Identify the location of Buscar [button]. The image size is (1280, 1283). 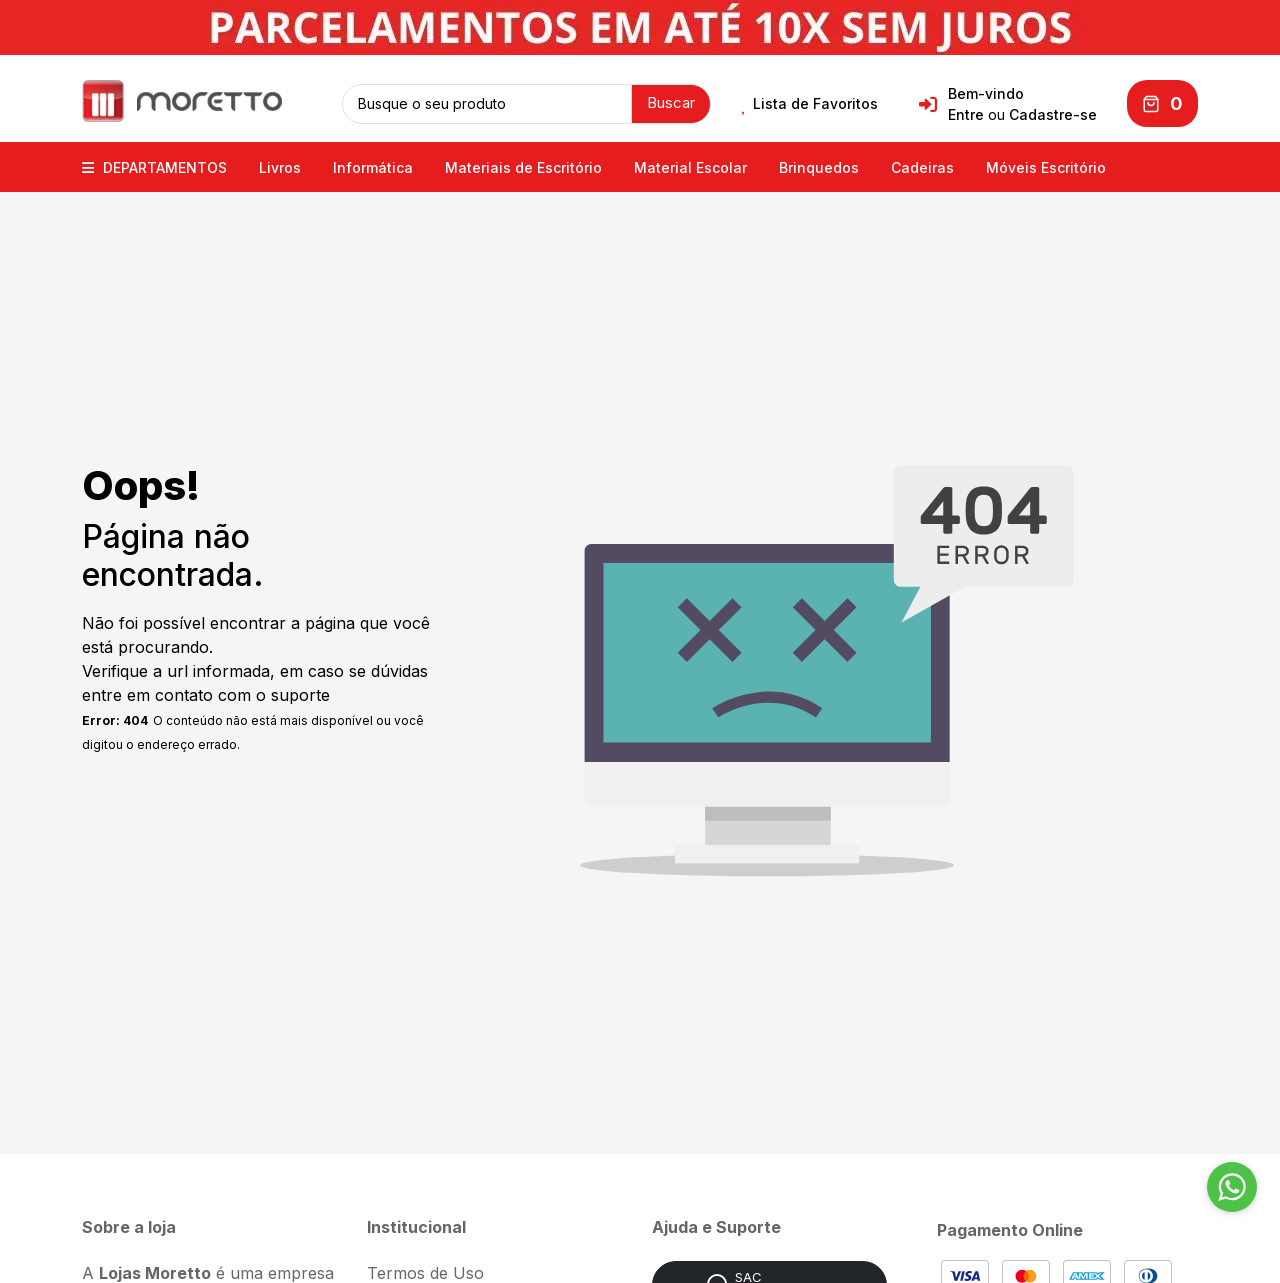
(671, 102).